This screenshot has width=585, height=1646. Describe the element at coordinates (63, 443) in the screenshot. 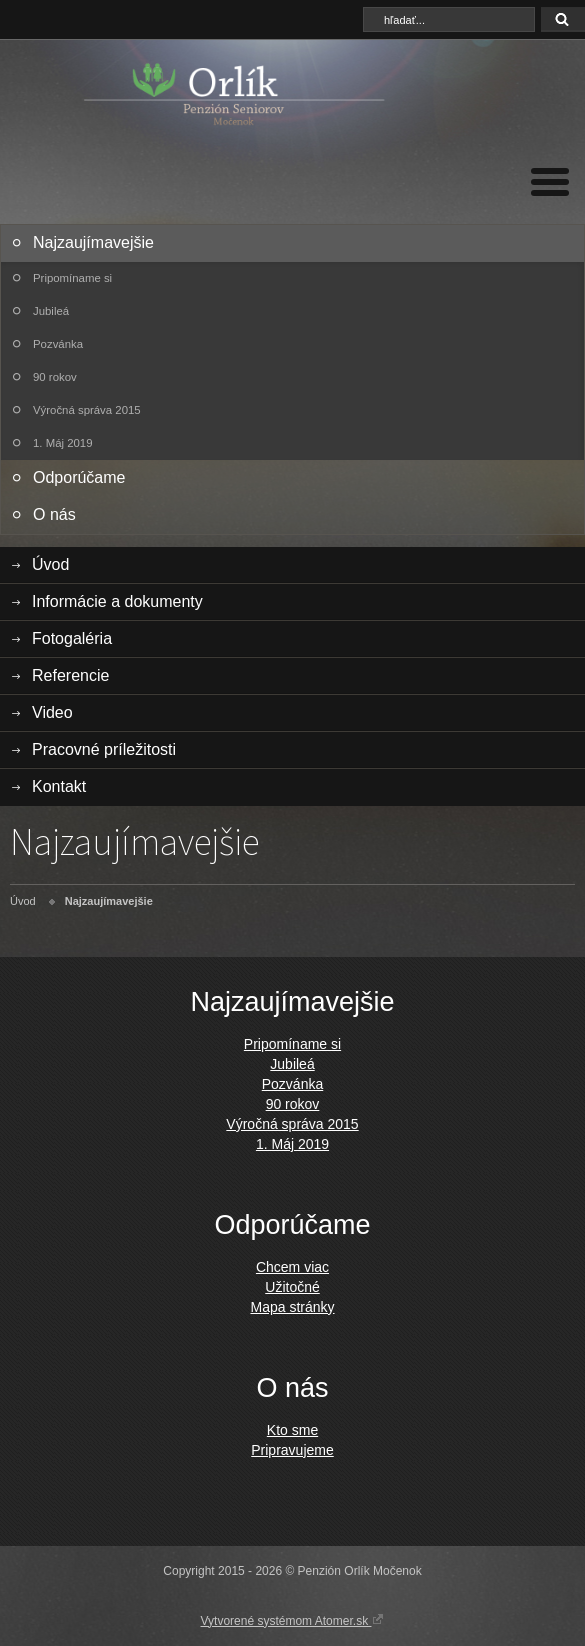

I see `1. Máj 2019` at that location.